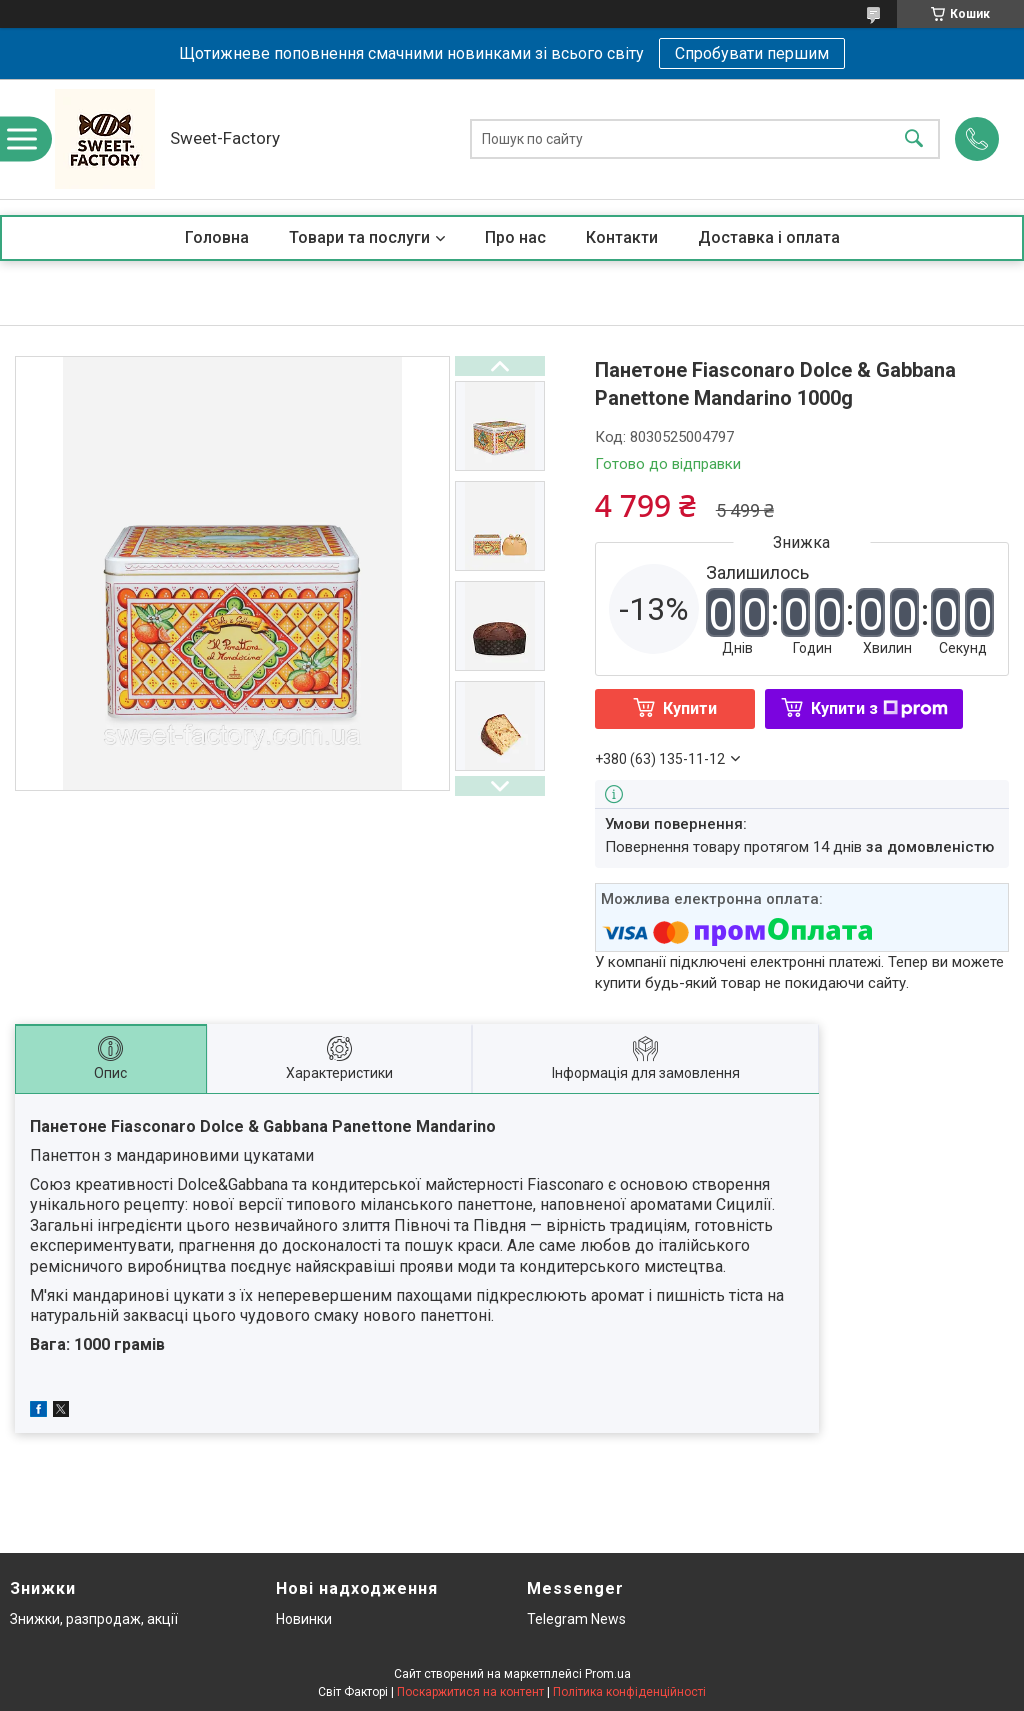  Describe the element at coordinates (470, 1692) in the screenshot. I see `Поскаржитися на контент` at that location.